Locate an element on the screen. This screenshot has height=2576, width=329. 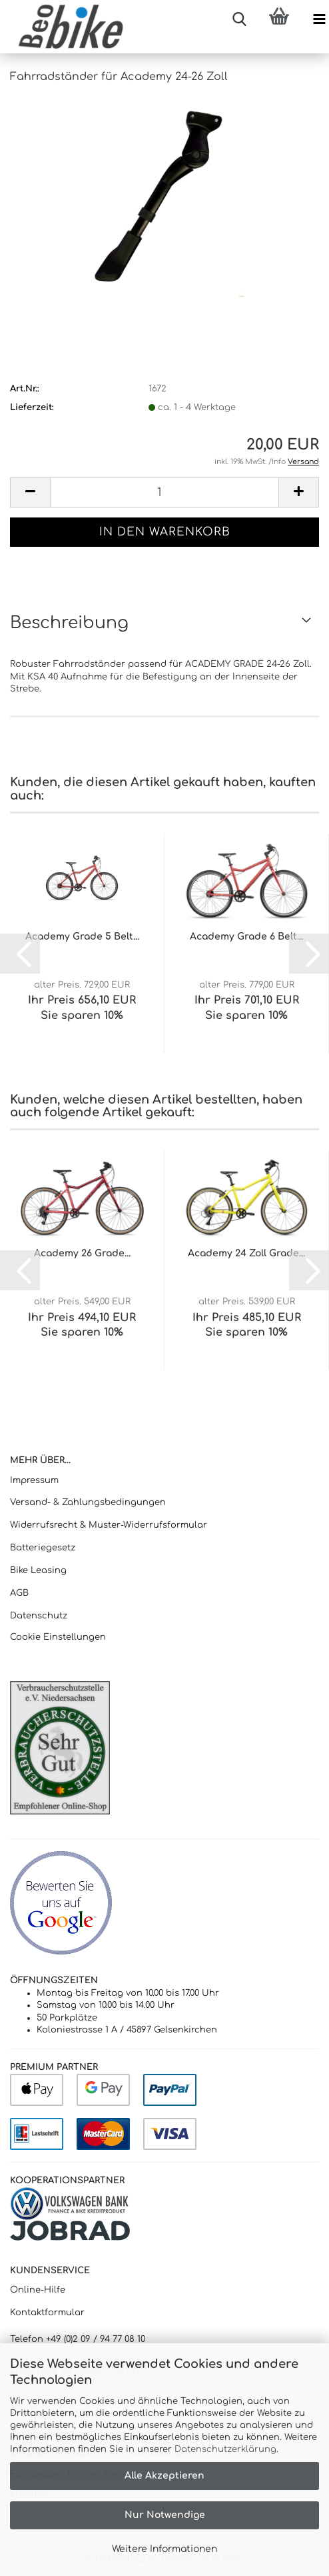
Academy 26 Grade... is located at coordinates (82, 1253).